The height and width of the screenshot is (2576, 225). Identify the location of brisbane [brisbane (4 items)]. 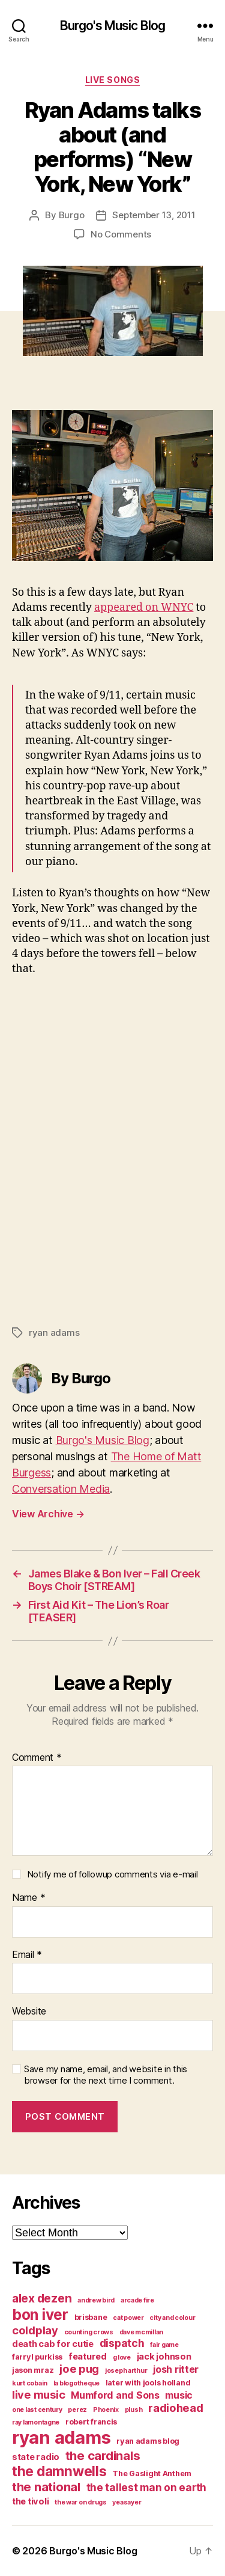
(90, 2317).